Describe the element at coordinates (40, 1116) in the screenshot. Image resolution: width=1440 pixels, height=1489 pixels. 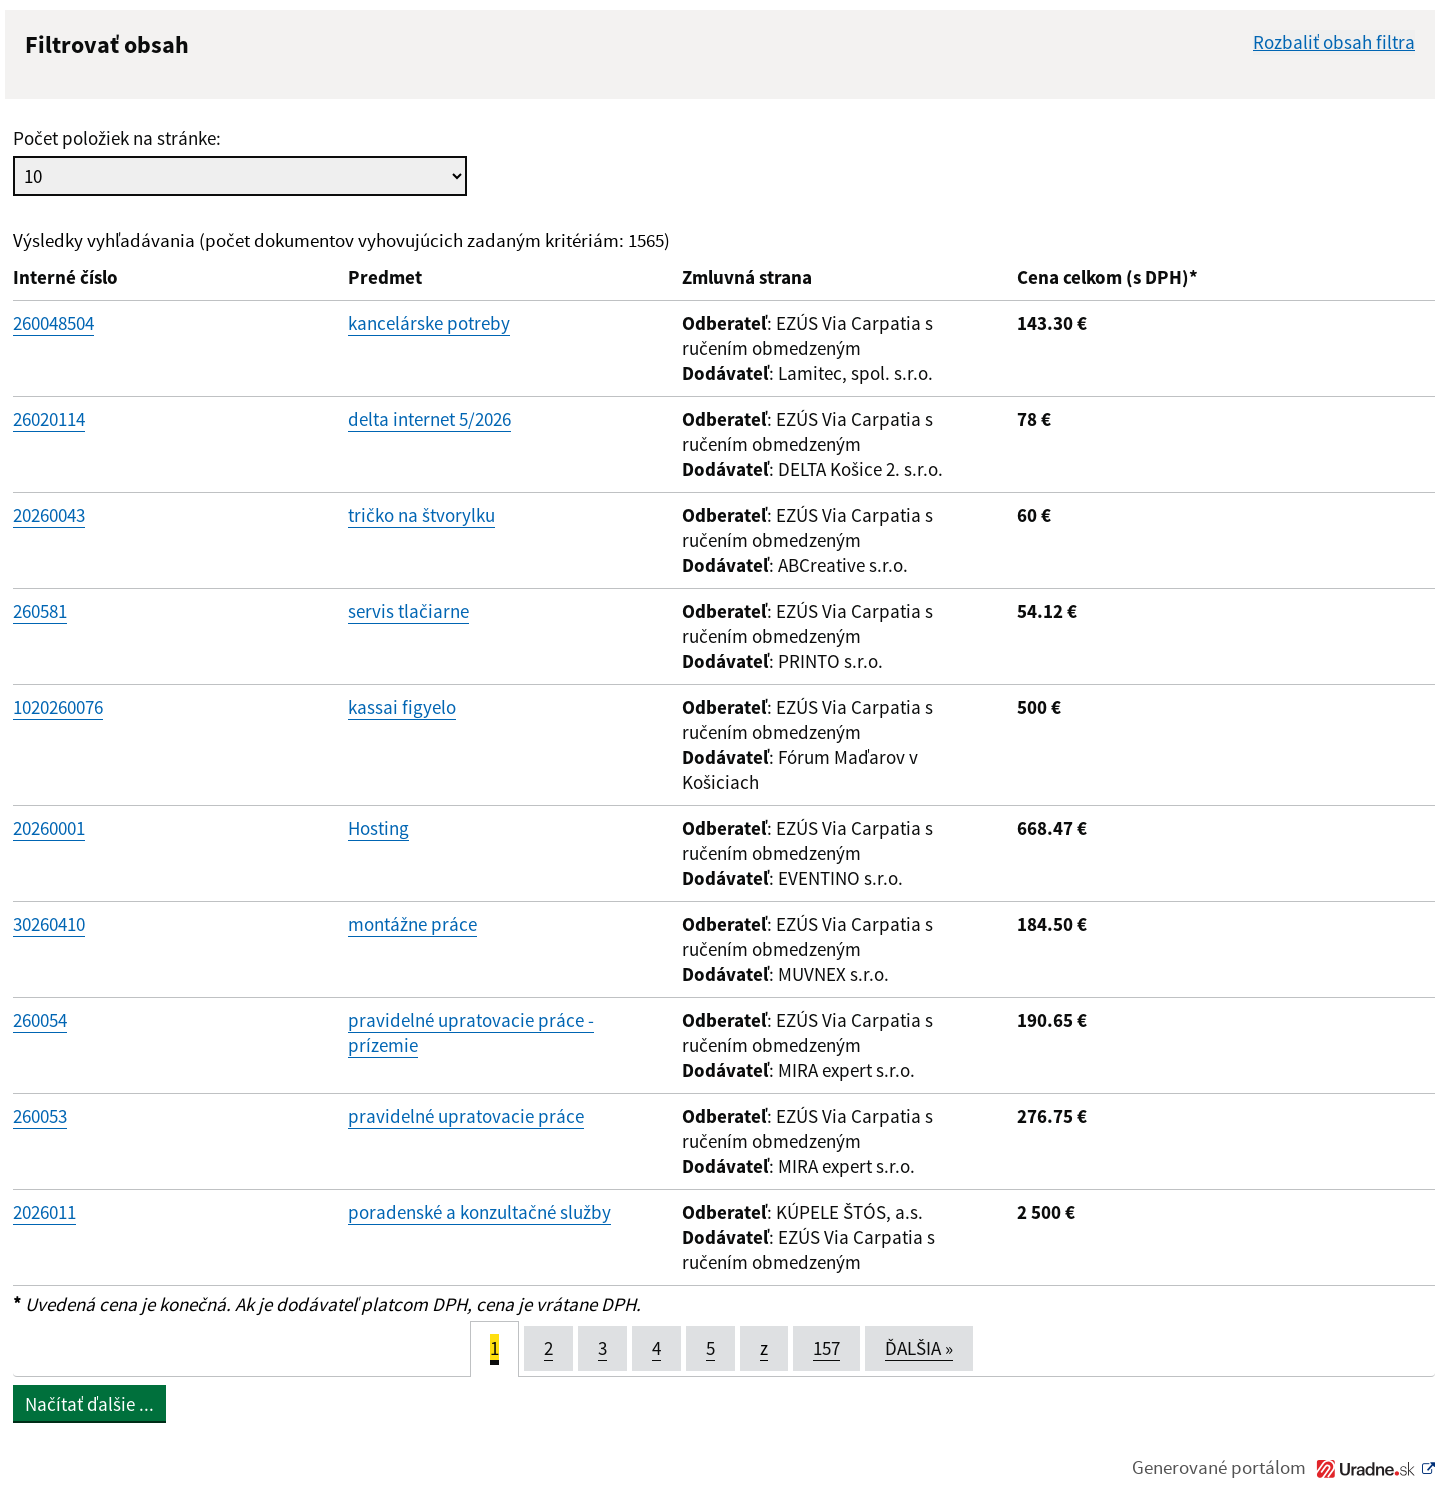
I see `260053` at that location.